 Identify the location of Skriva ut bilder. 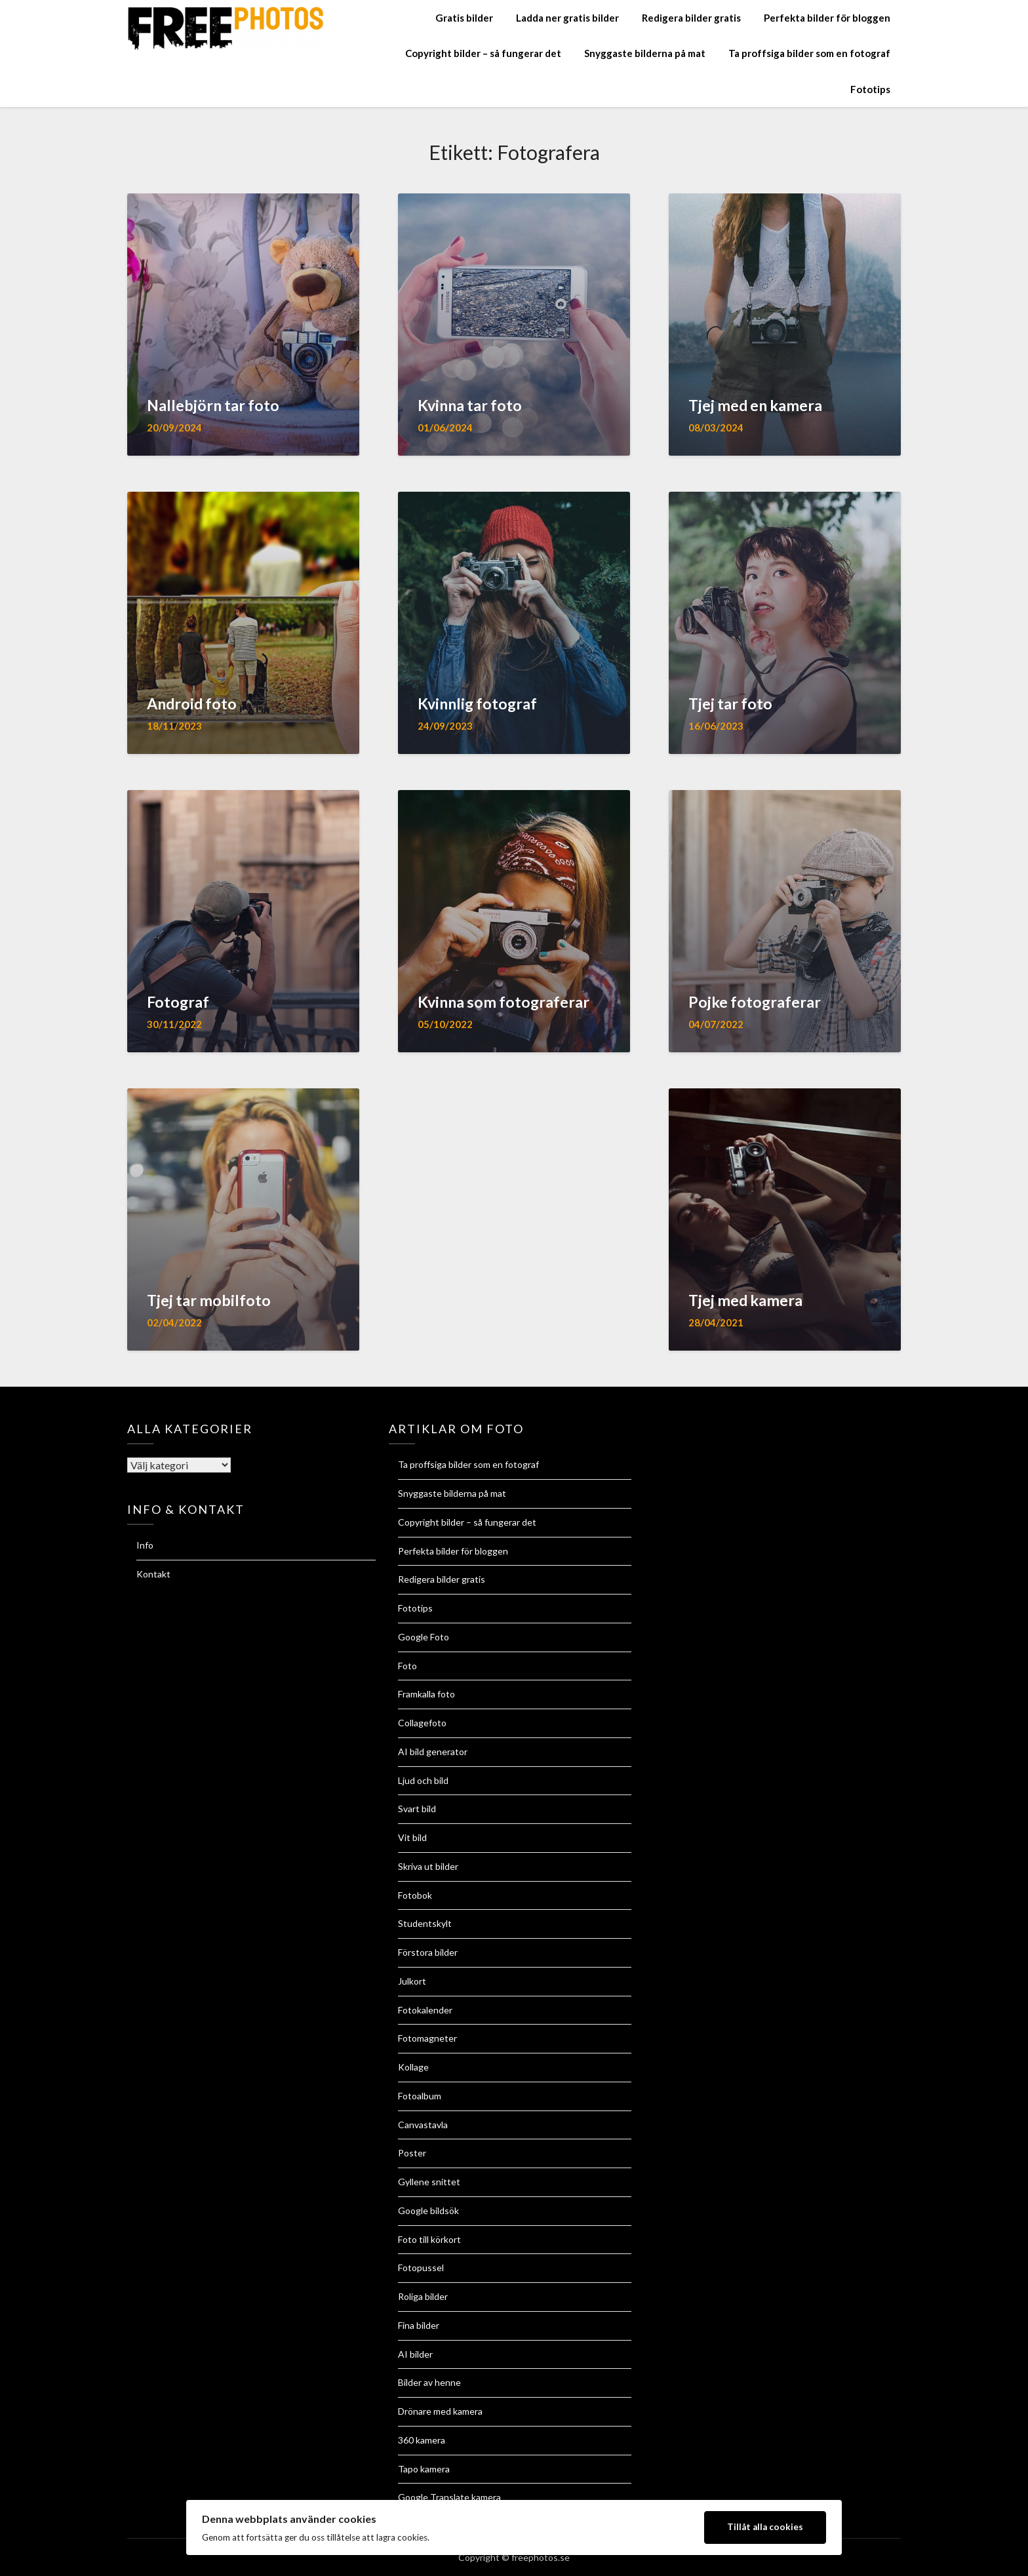
(428, 1866).